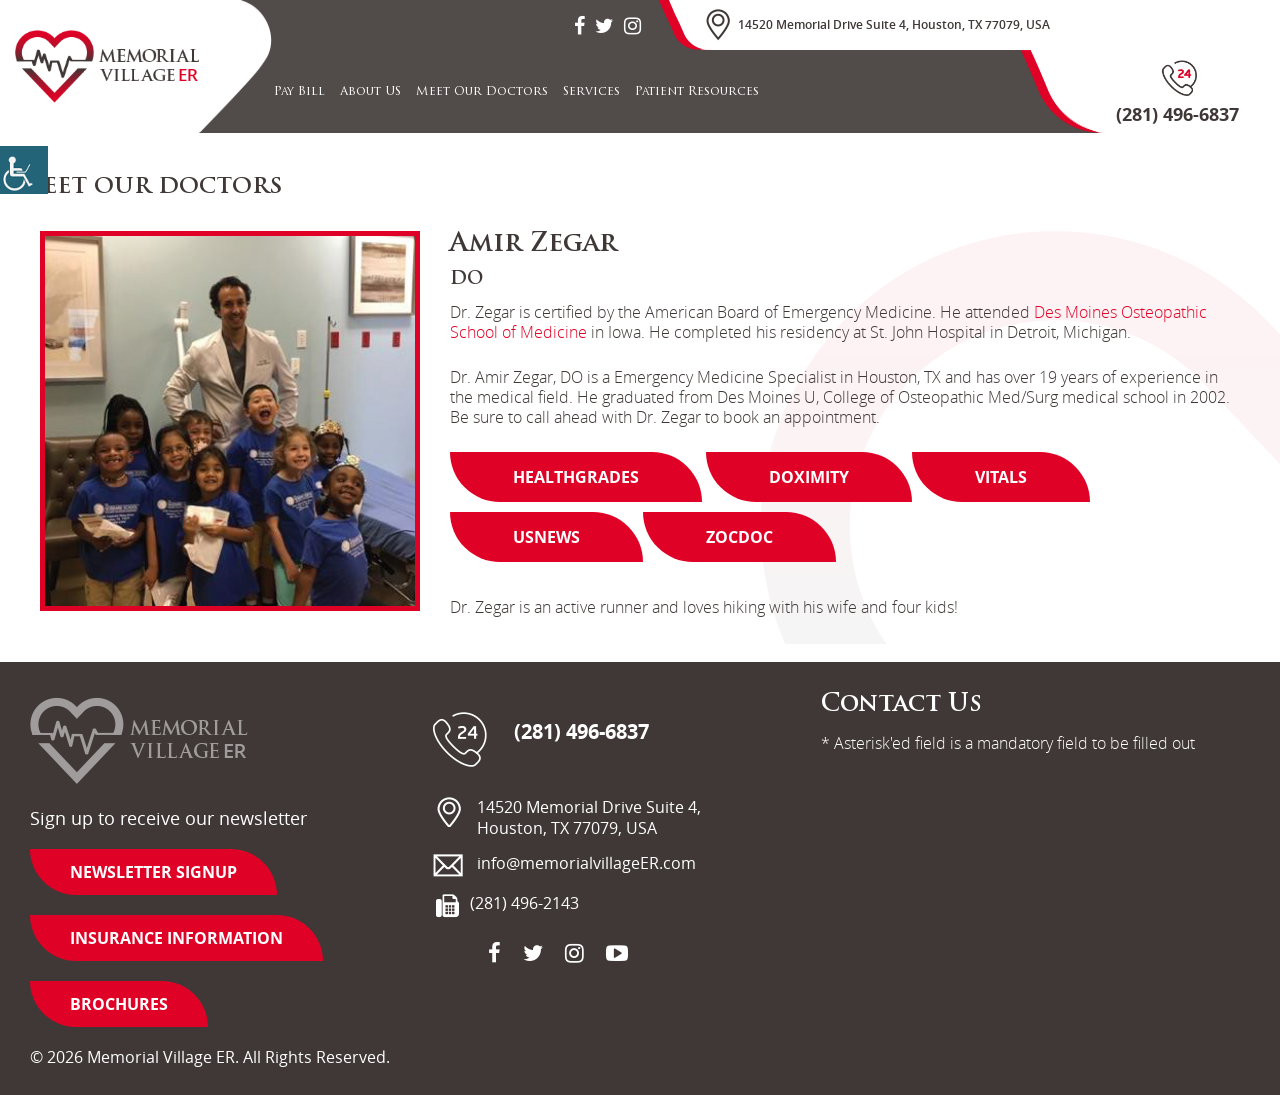 The height and width of the screenshot is (1095, 1280). What do you see at coordinates (546, 537) in the screenshot?
I see `Usnews` at bounding box center [546, 537].